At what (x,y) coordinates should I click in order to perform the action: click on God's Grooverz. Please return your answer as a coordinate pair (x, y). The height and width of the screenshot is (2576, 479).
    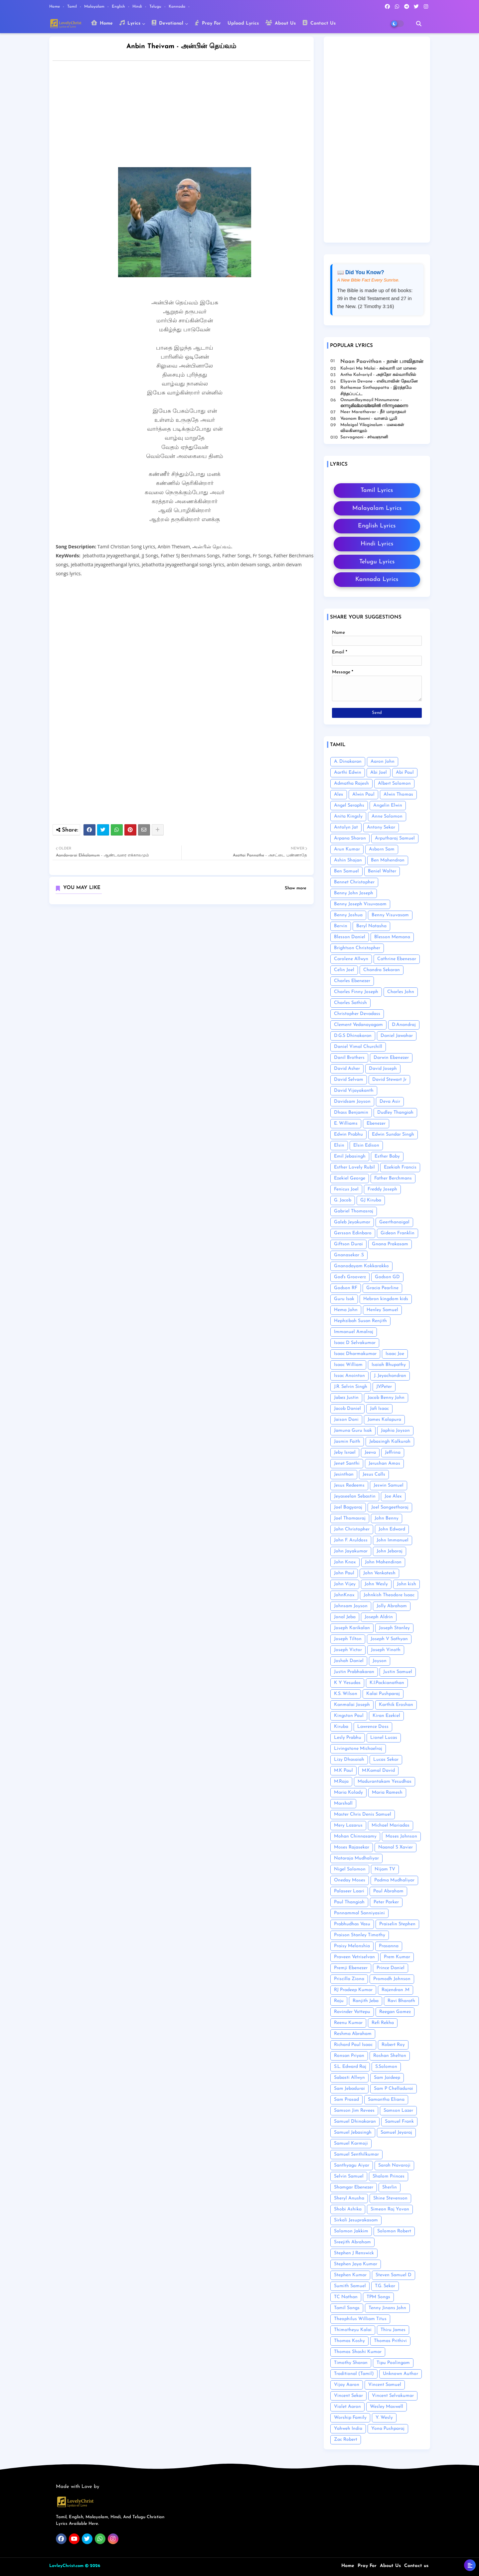
    Looking at the image, I should click on (350, 1277).